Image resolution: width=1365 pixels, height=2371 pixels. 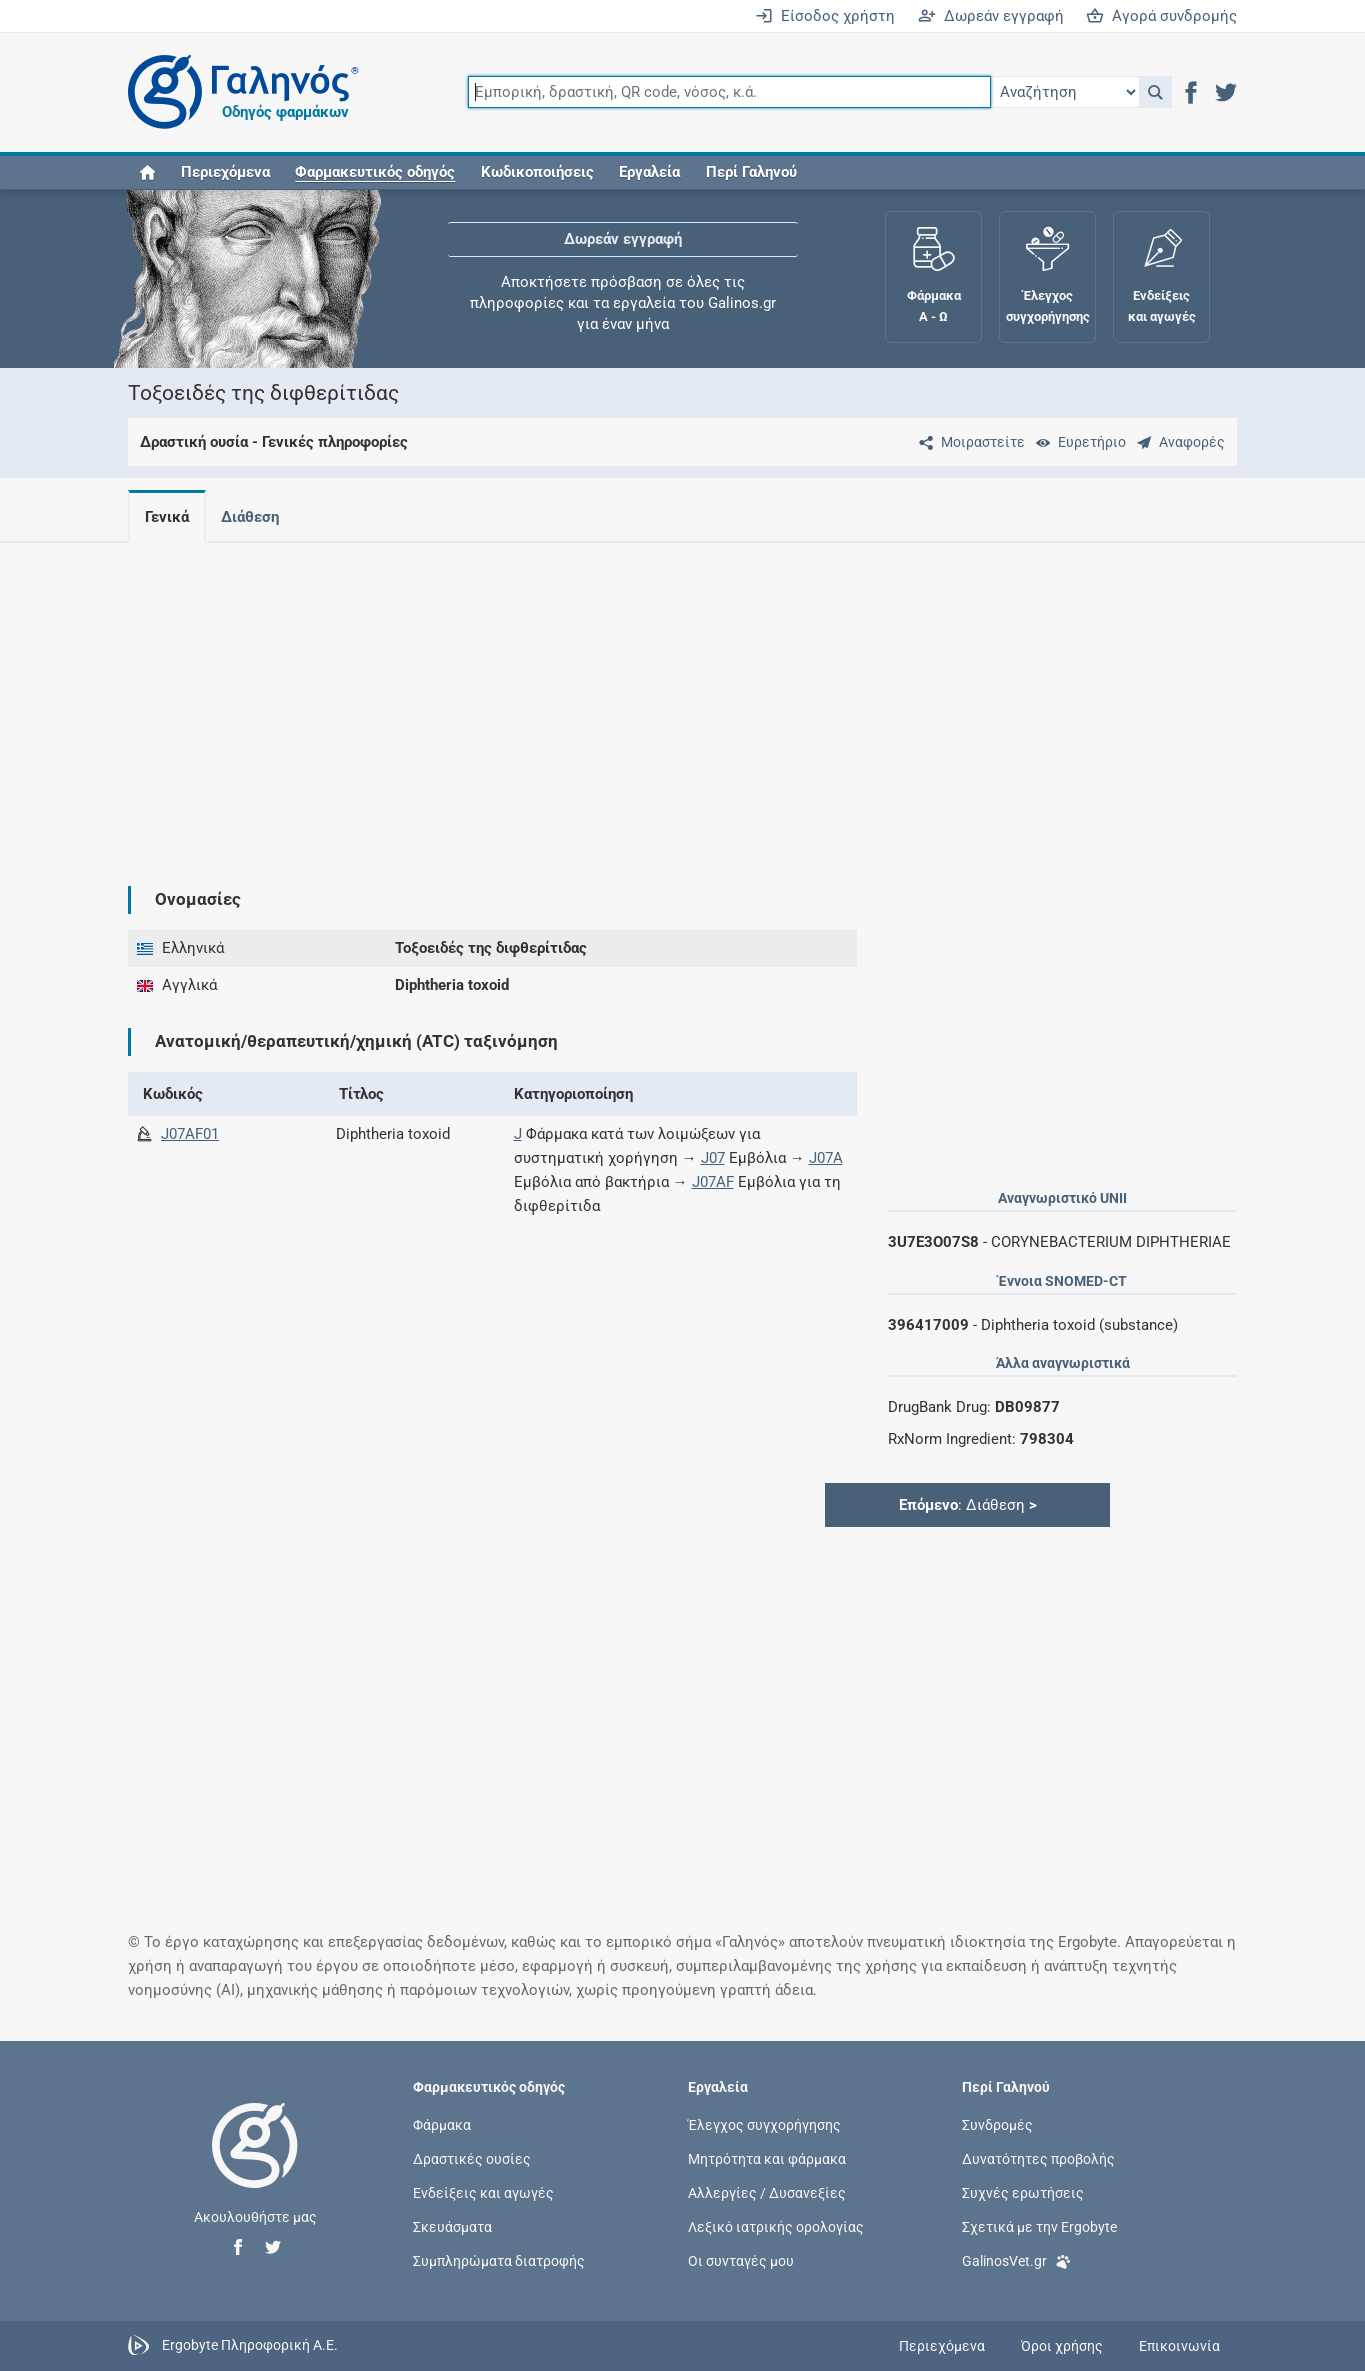 I want to click on Περί Γαληνού [button], so click(x=751, y=172).